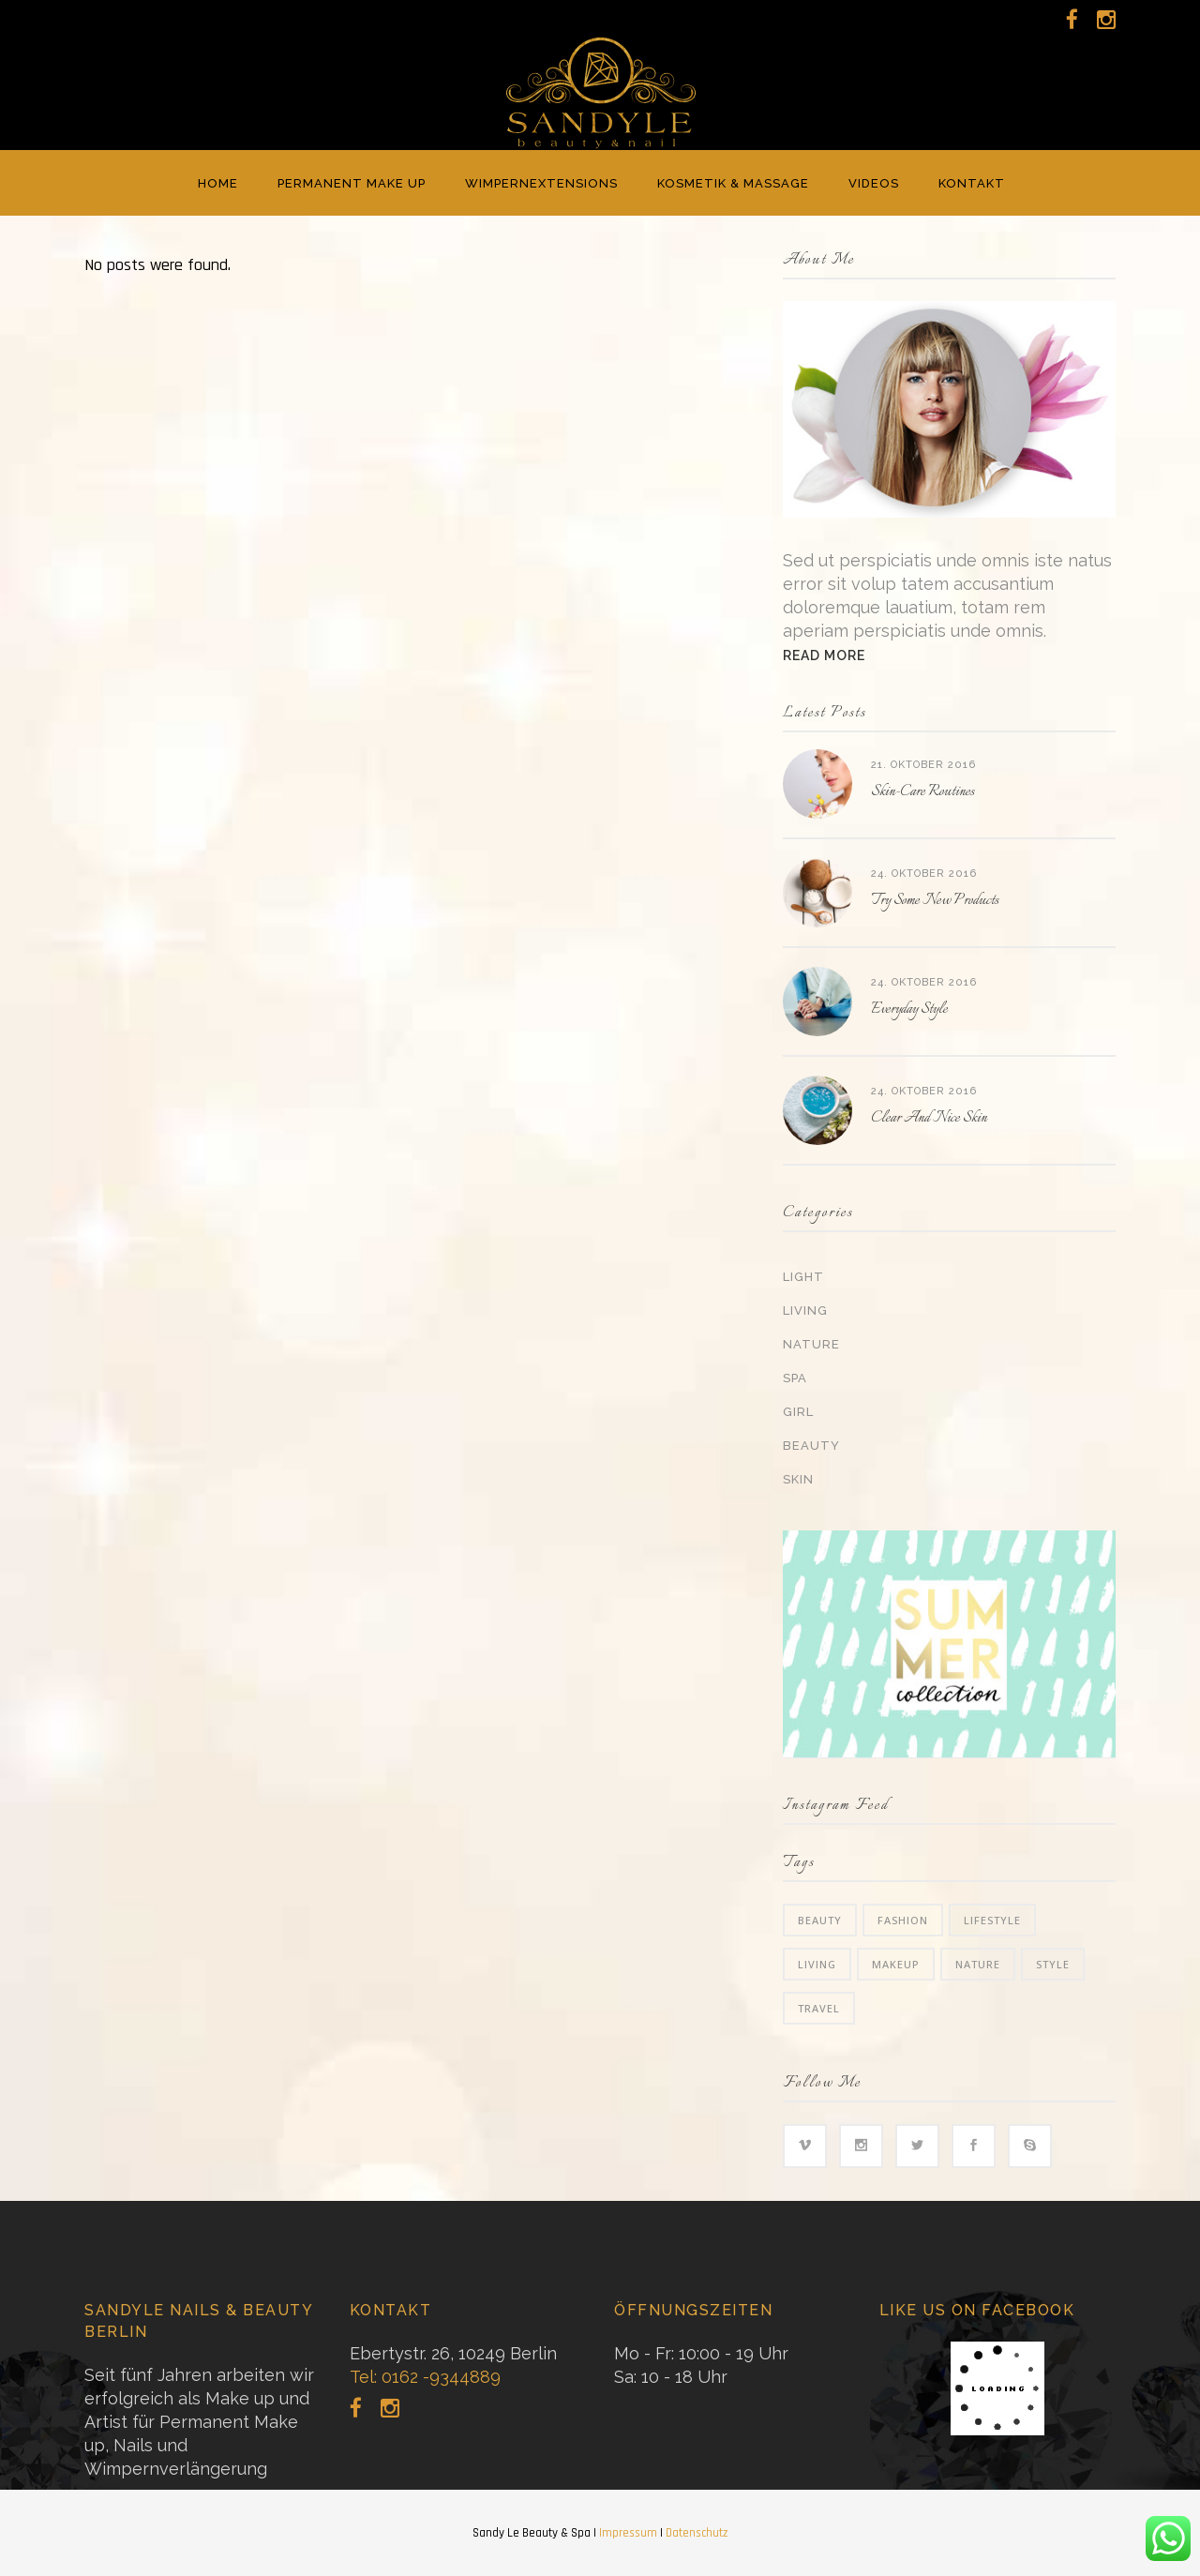  Describe the element at coordinates (798, 1479) in the screenshot. I see `Skin` at that location.